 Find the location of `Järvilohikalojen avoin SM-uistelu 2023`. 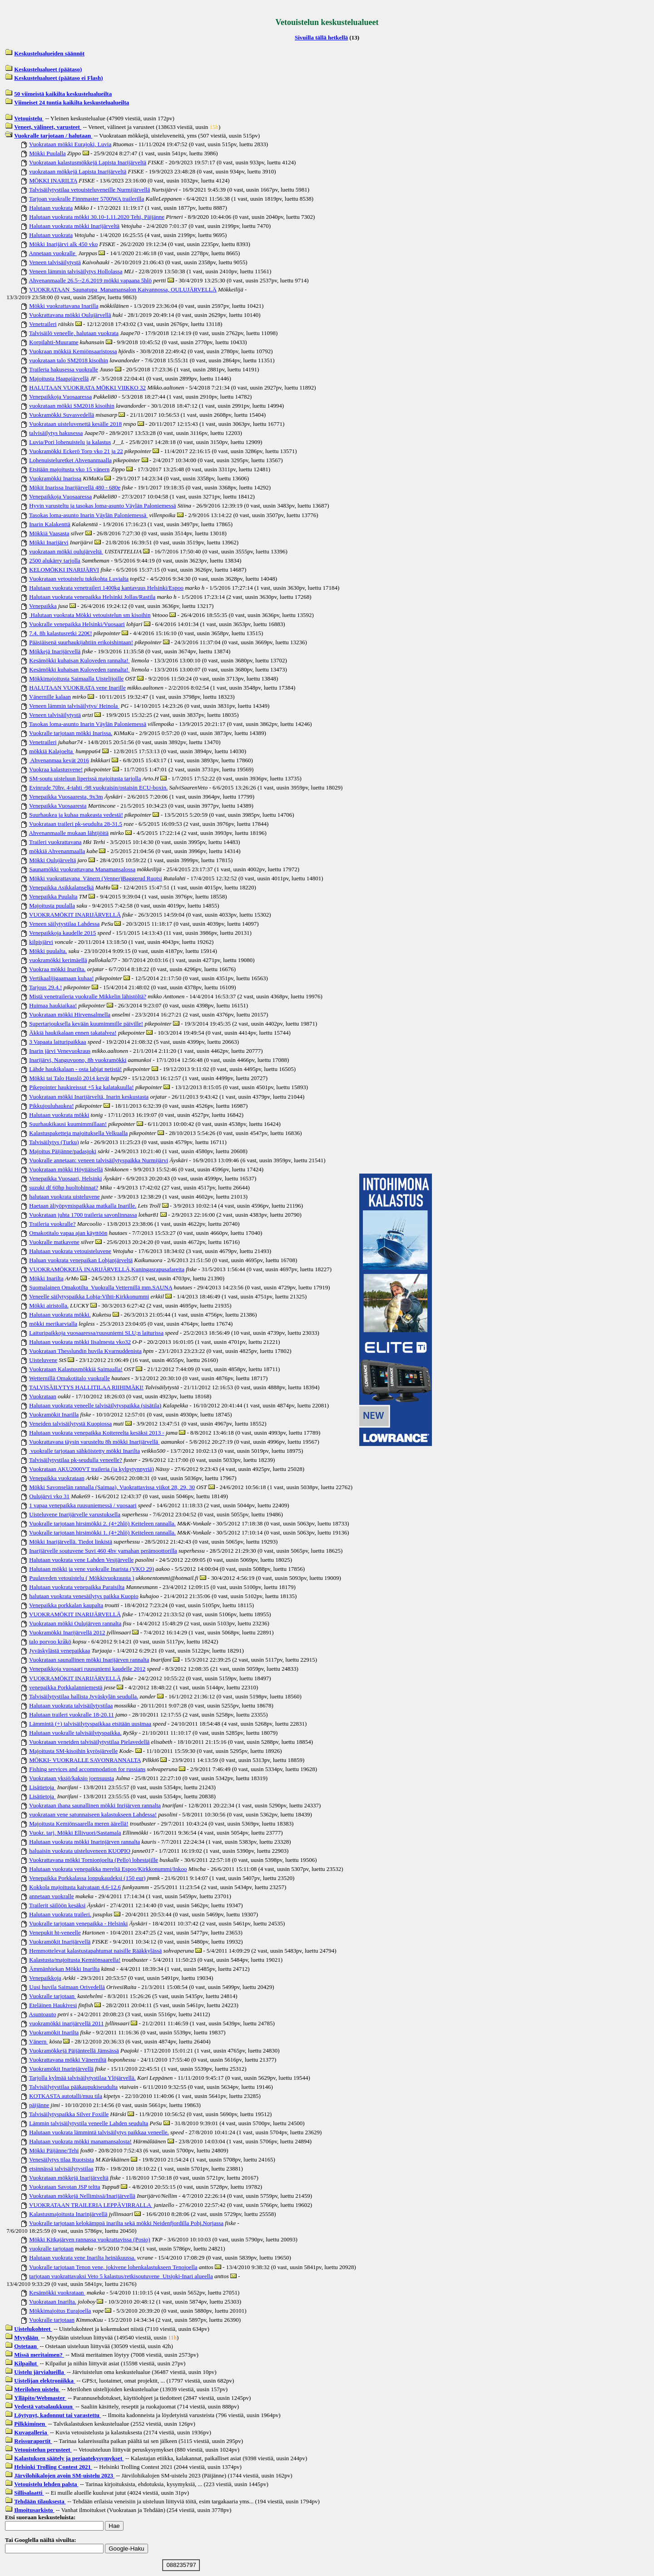

Järvilohikalojen avoin SM-uistelu 2023 is located at coordinates (64, 2475).